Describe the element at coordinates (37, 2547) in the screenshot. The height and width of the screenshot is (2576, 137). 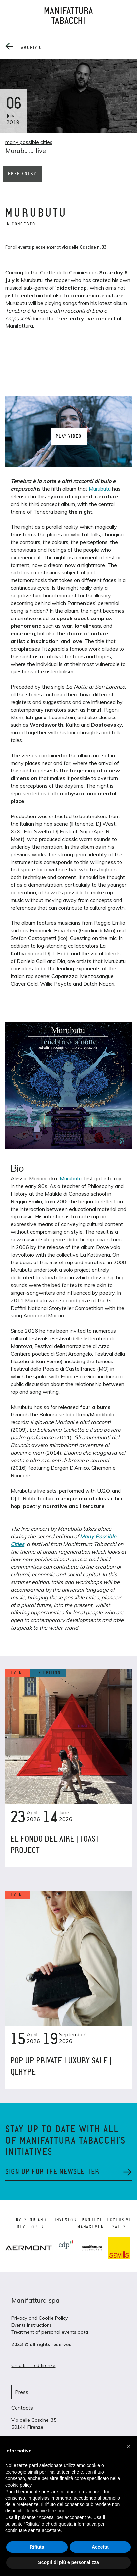
I see `Rifiuta [button]` at that location.